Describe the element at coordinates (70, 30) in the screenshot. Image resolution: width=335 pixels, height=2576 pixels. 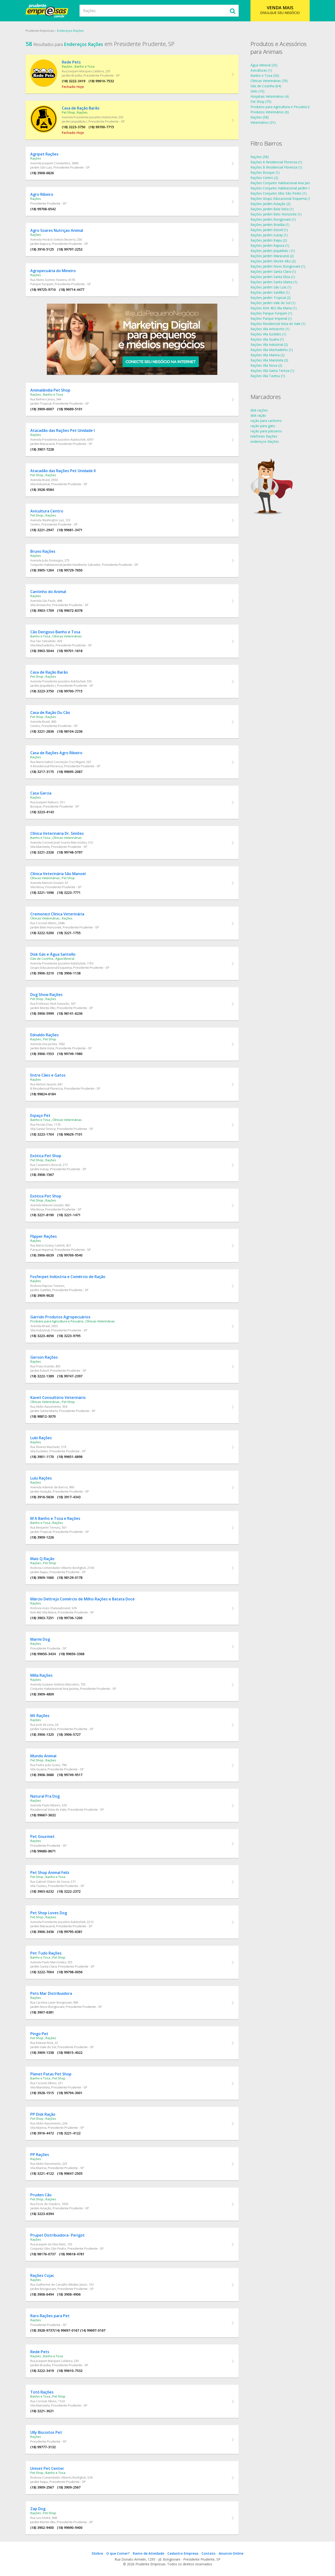
I see `Endereços Rações` at that location.